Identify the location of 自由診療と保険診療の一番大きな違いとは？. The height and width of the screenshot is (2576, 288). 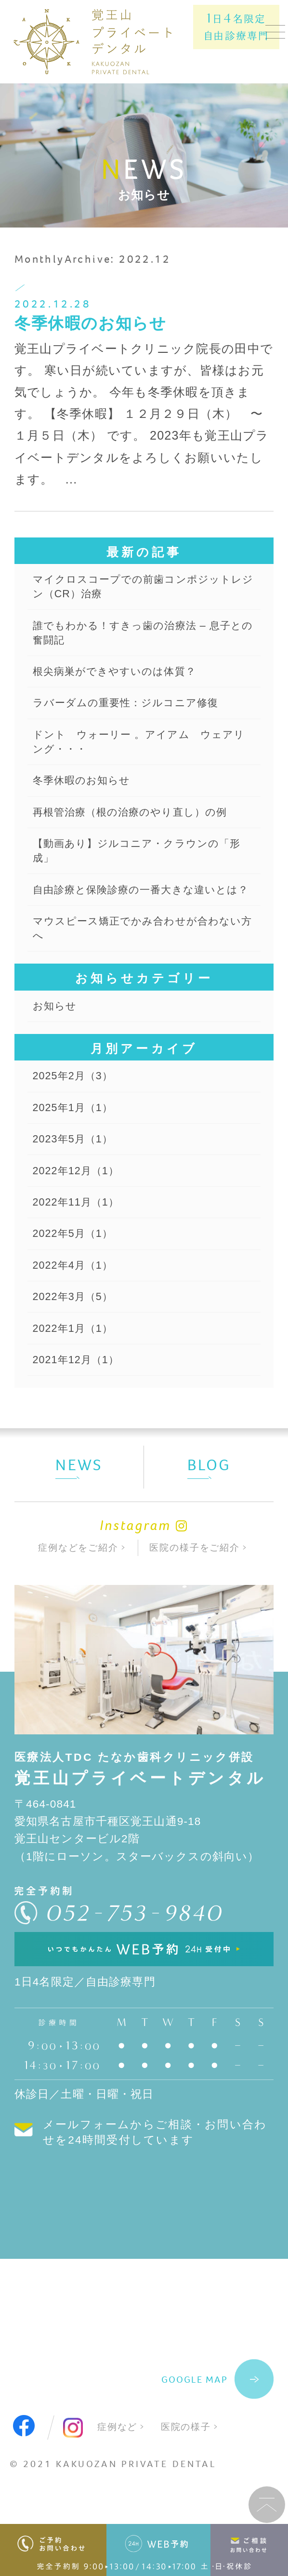
(139, 914).